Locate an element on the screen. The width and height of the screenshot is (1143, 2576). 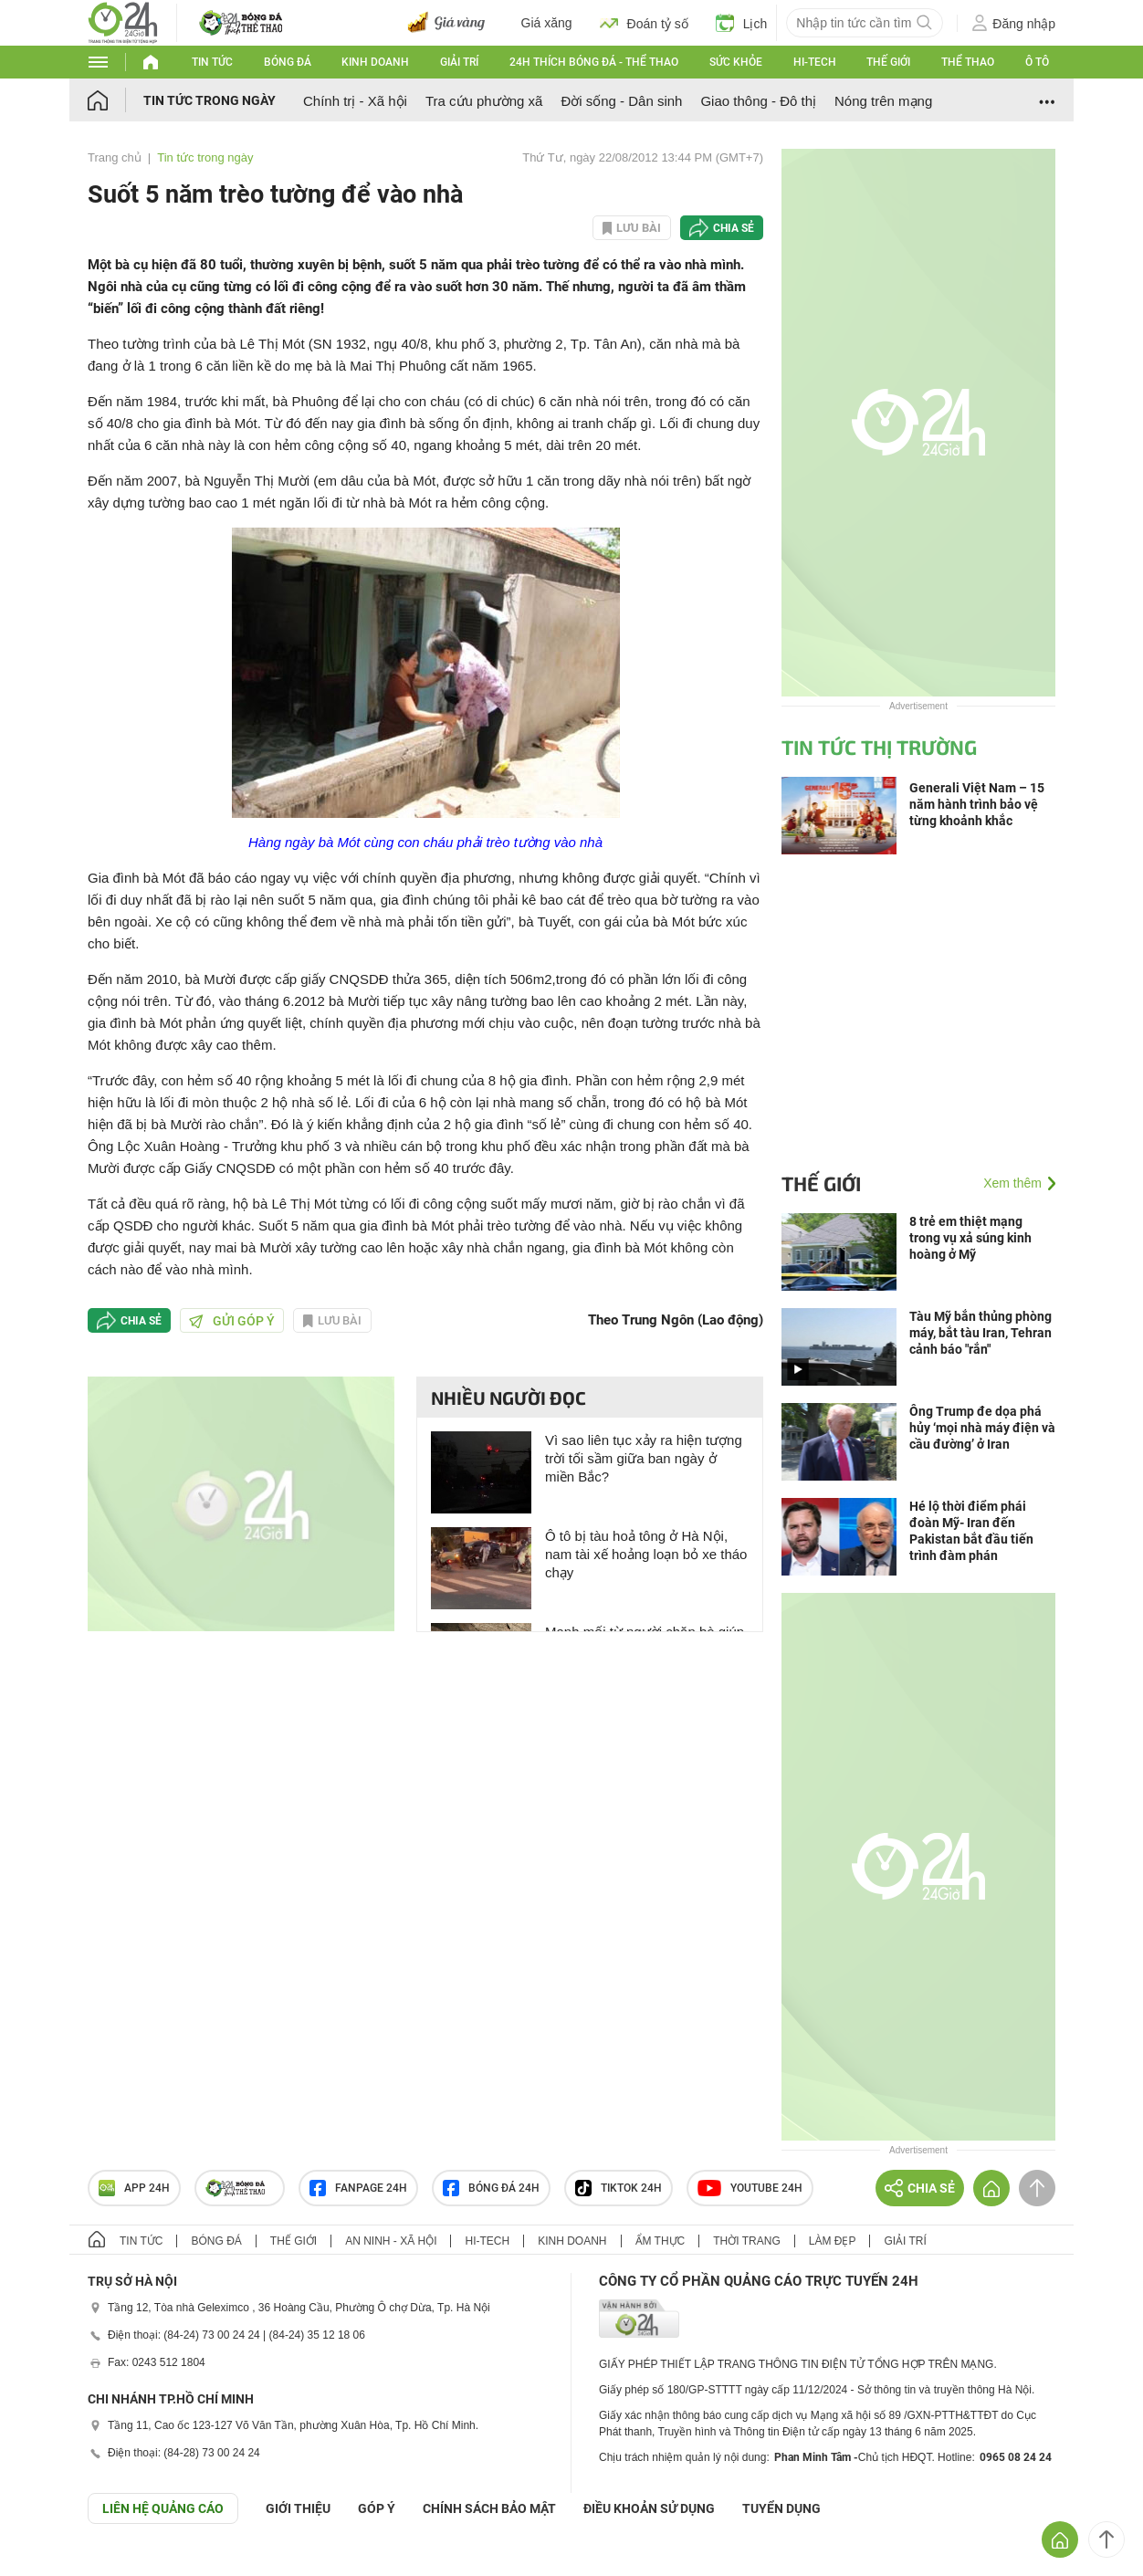
Liên hệ quảng cáo is located at coordinates (163, 2508).